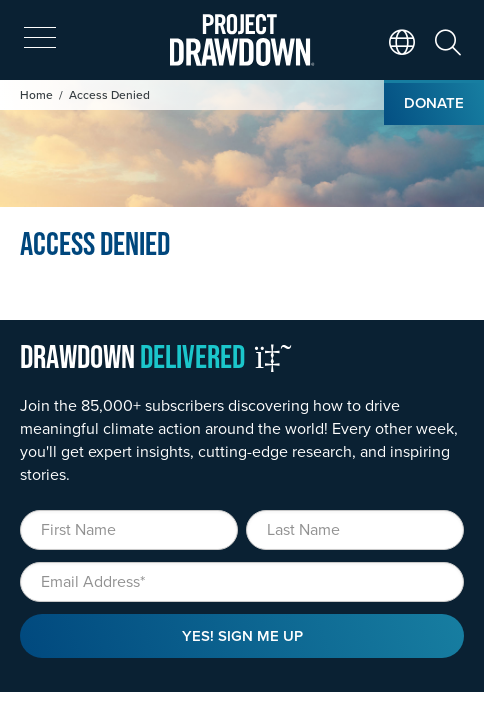  What do you see at coordinates (40, 38) in the screenshot?
I see `[expand mobile menu]` at bounding box center [40, 38].